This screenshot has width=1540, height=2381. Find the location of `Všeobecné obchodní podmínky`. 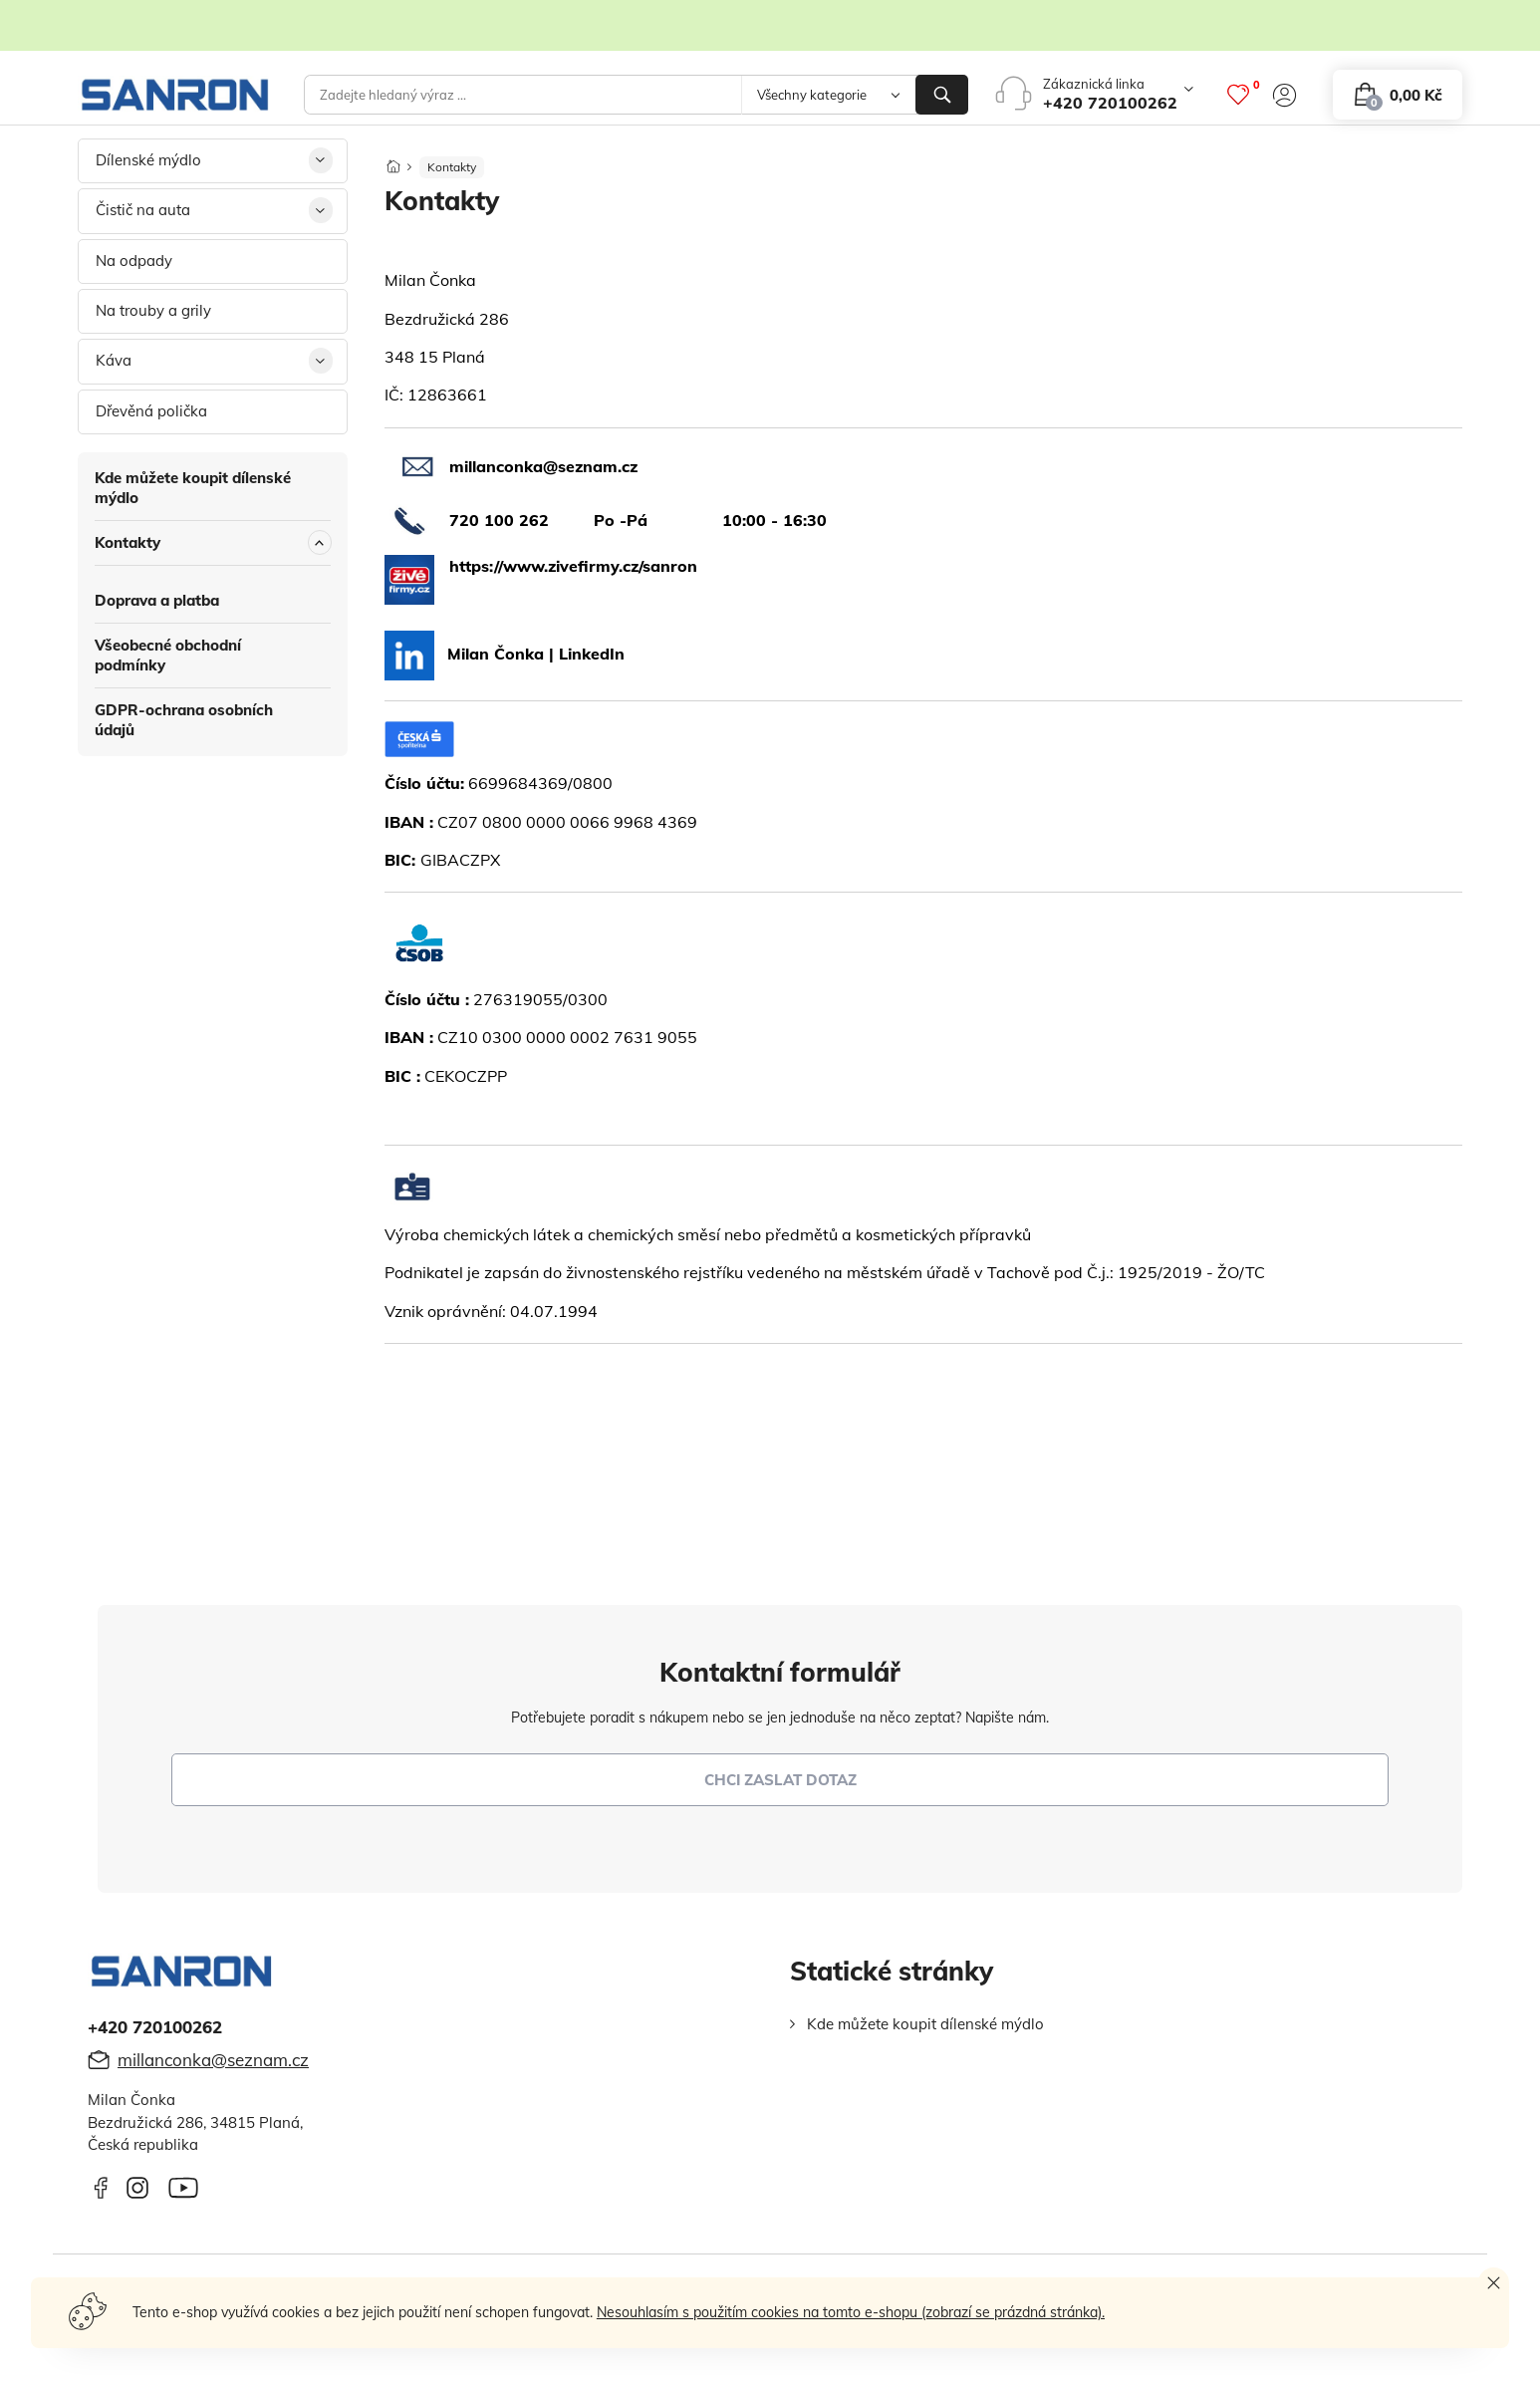

Všeobecné obchodní podmínky is located at coordinates (168, 655).